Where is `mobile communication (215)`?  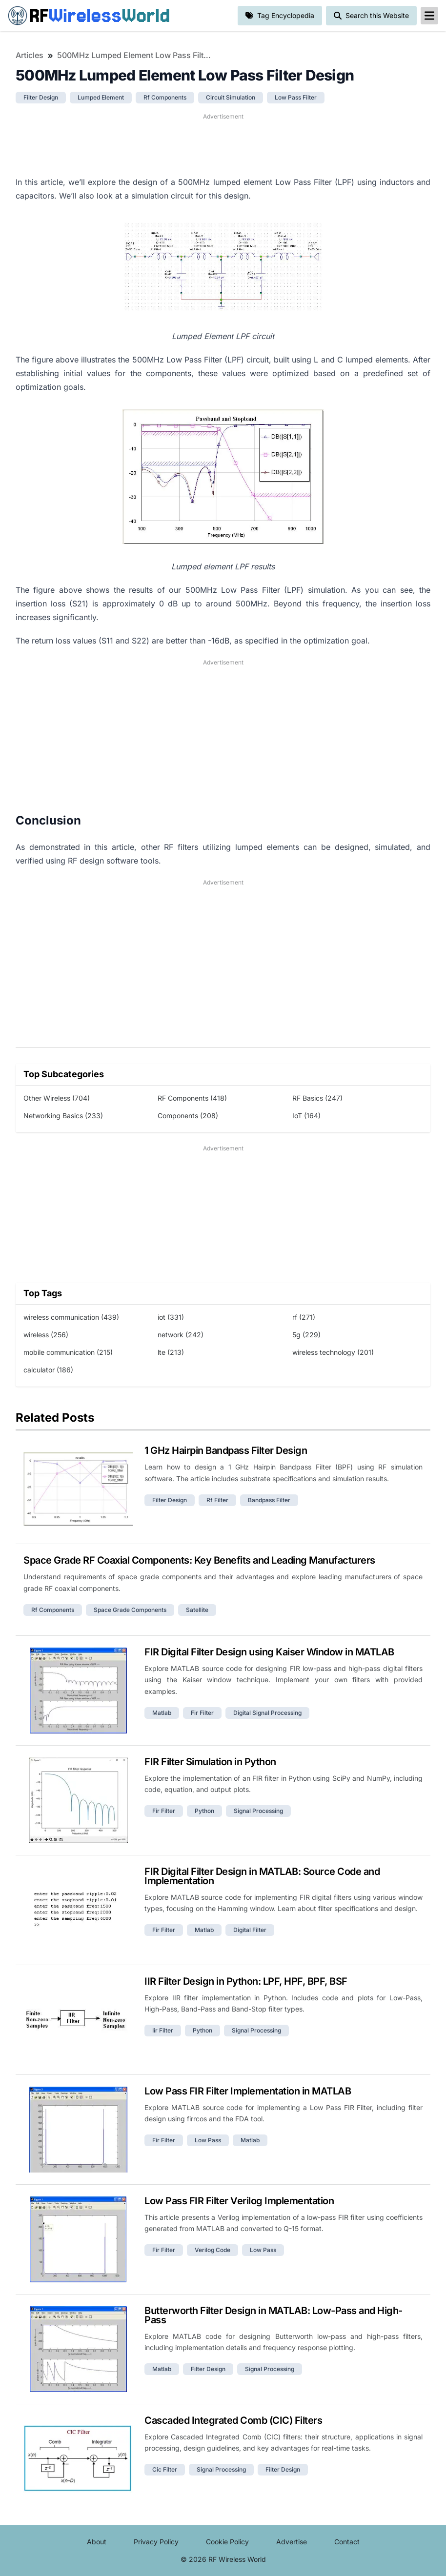 mobile communication (215) is located at coordinates (68, 1352).